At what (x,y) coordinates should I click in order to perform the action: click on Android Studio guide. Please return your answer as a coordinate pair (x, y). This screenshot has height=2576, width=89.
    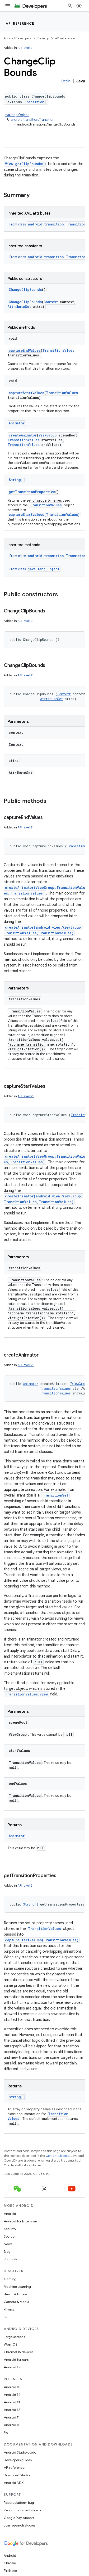
    Looking at the image, I should click on (20, 2452).